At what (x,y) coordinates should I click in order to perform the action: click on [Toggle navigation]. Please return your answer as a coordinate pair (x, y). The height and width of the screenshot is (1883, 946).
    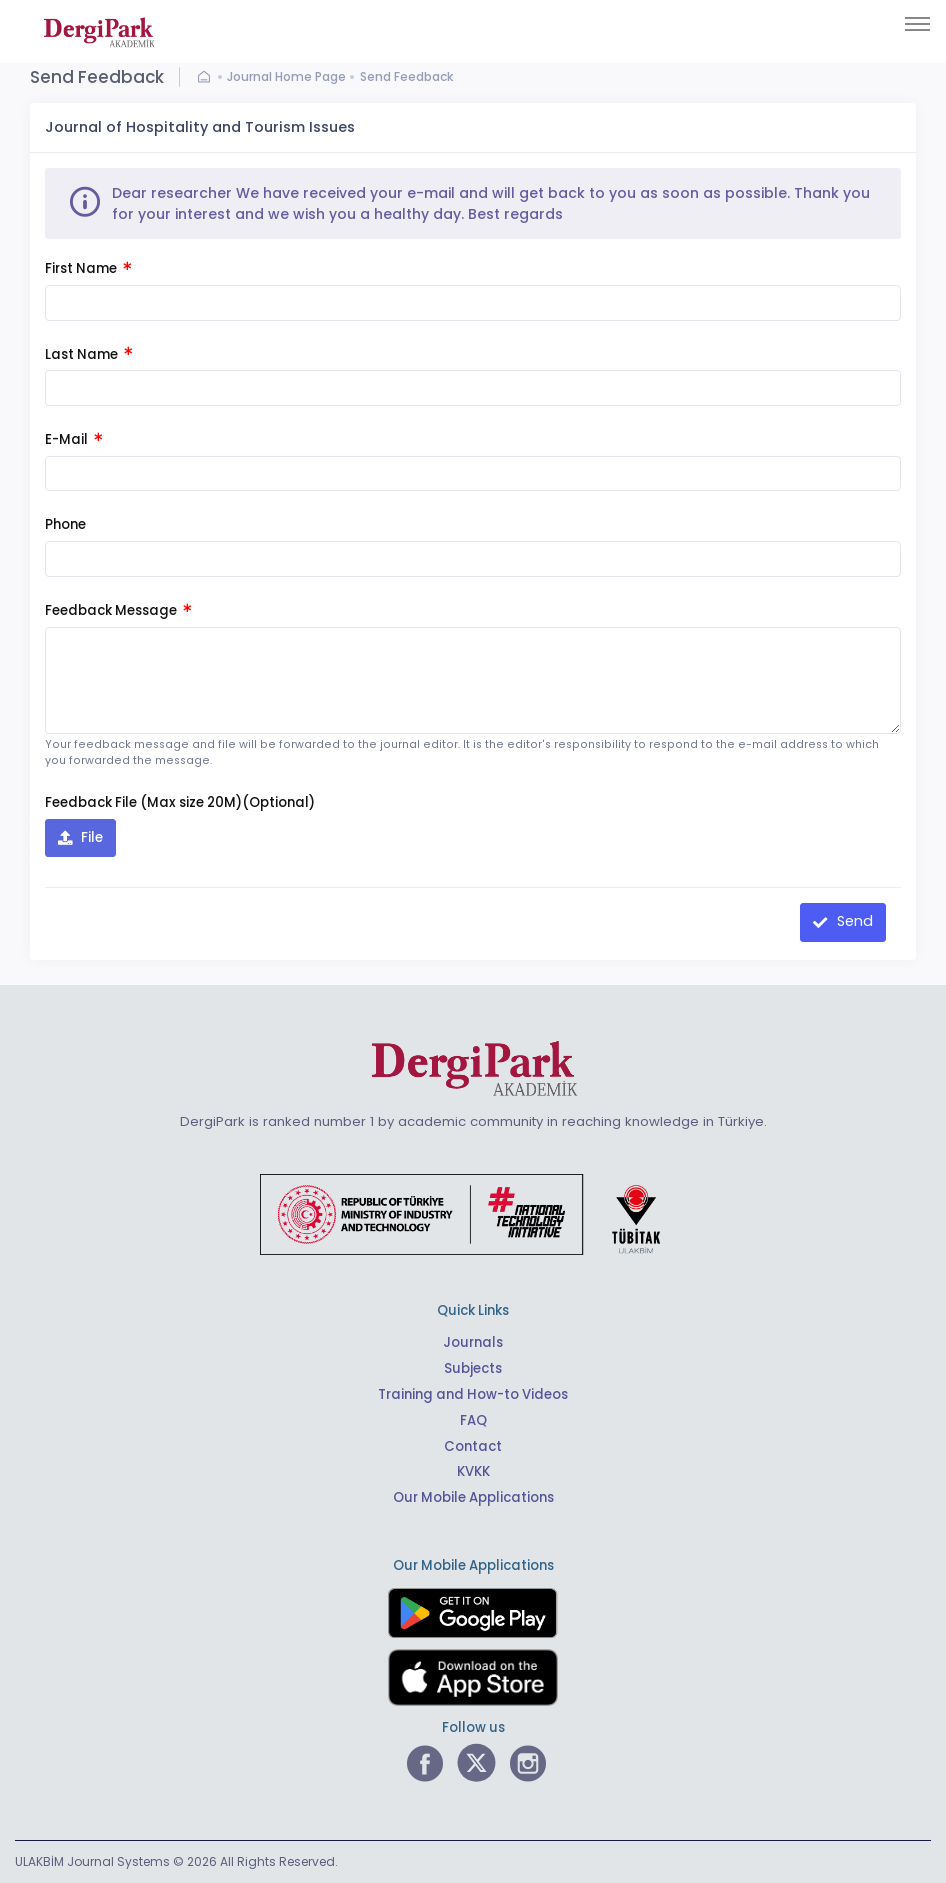
    Looking at the image, I should click on (917, 24).